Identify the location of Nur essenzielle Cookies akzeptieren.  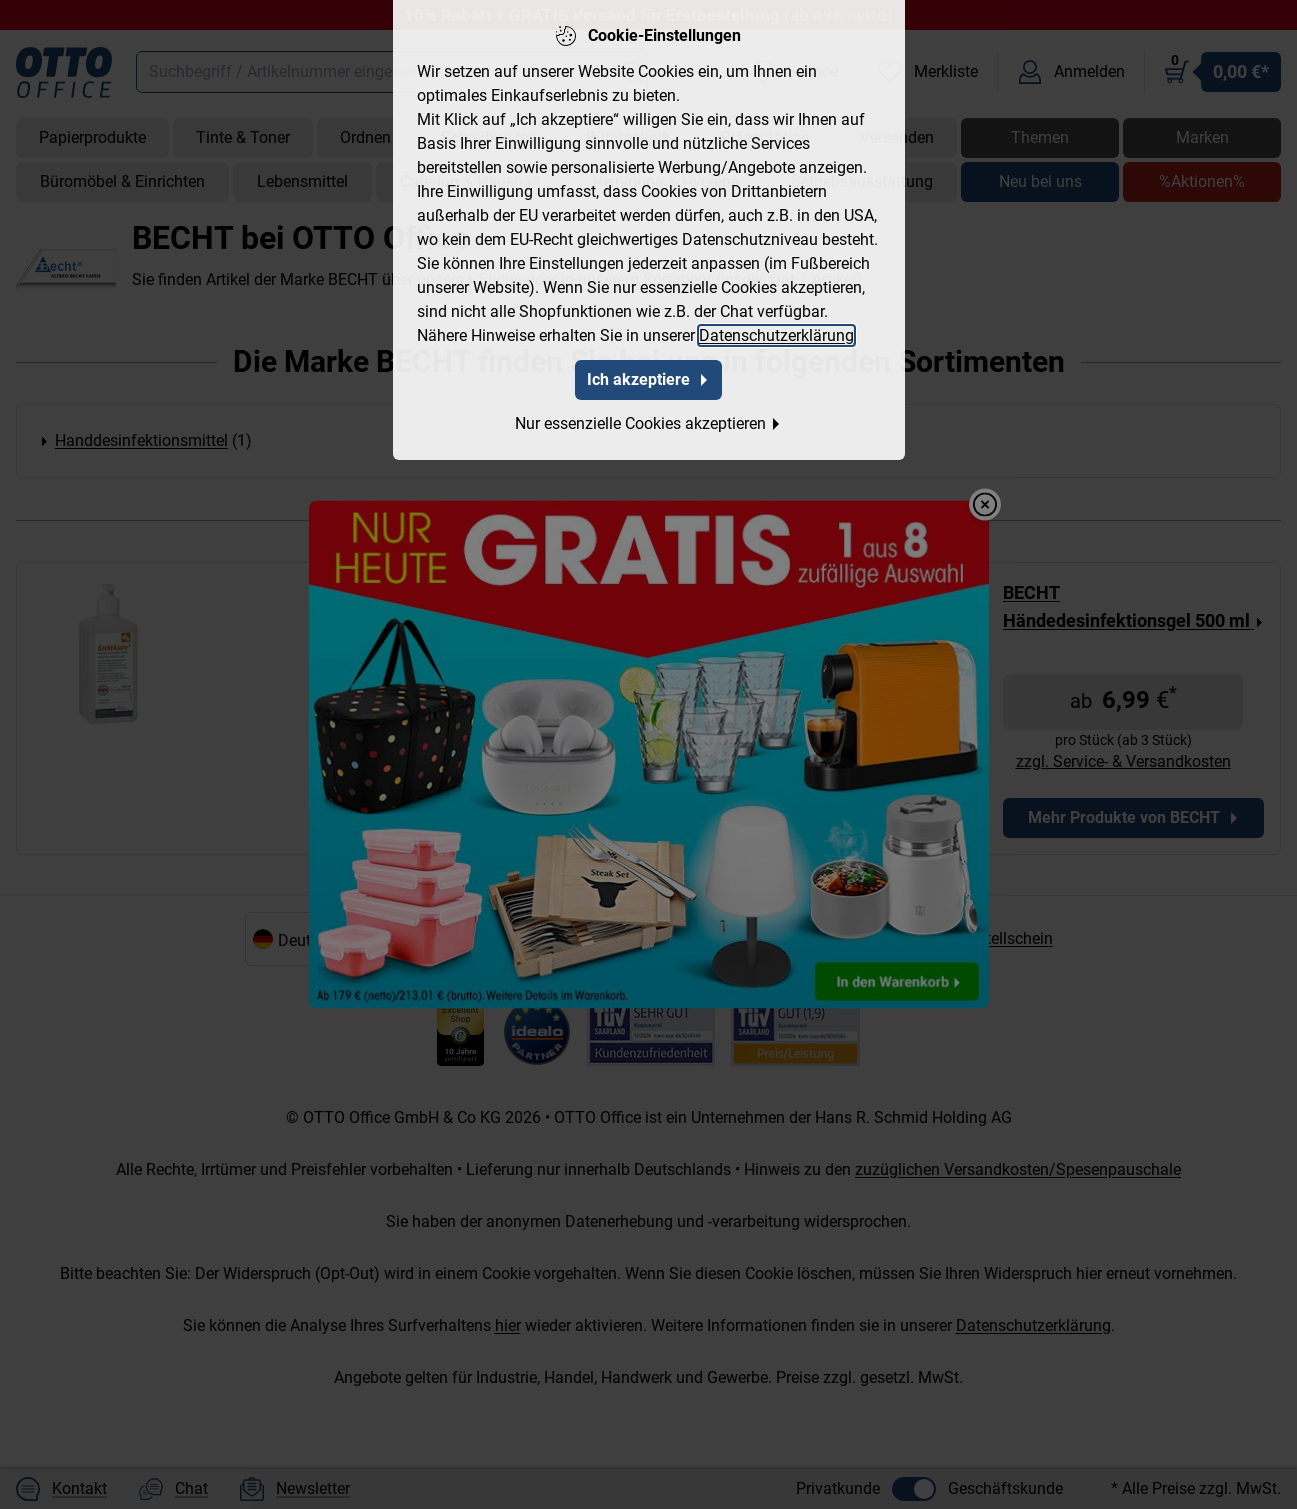
(648, 408).